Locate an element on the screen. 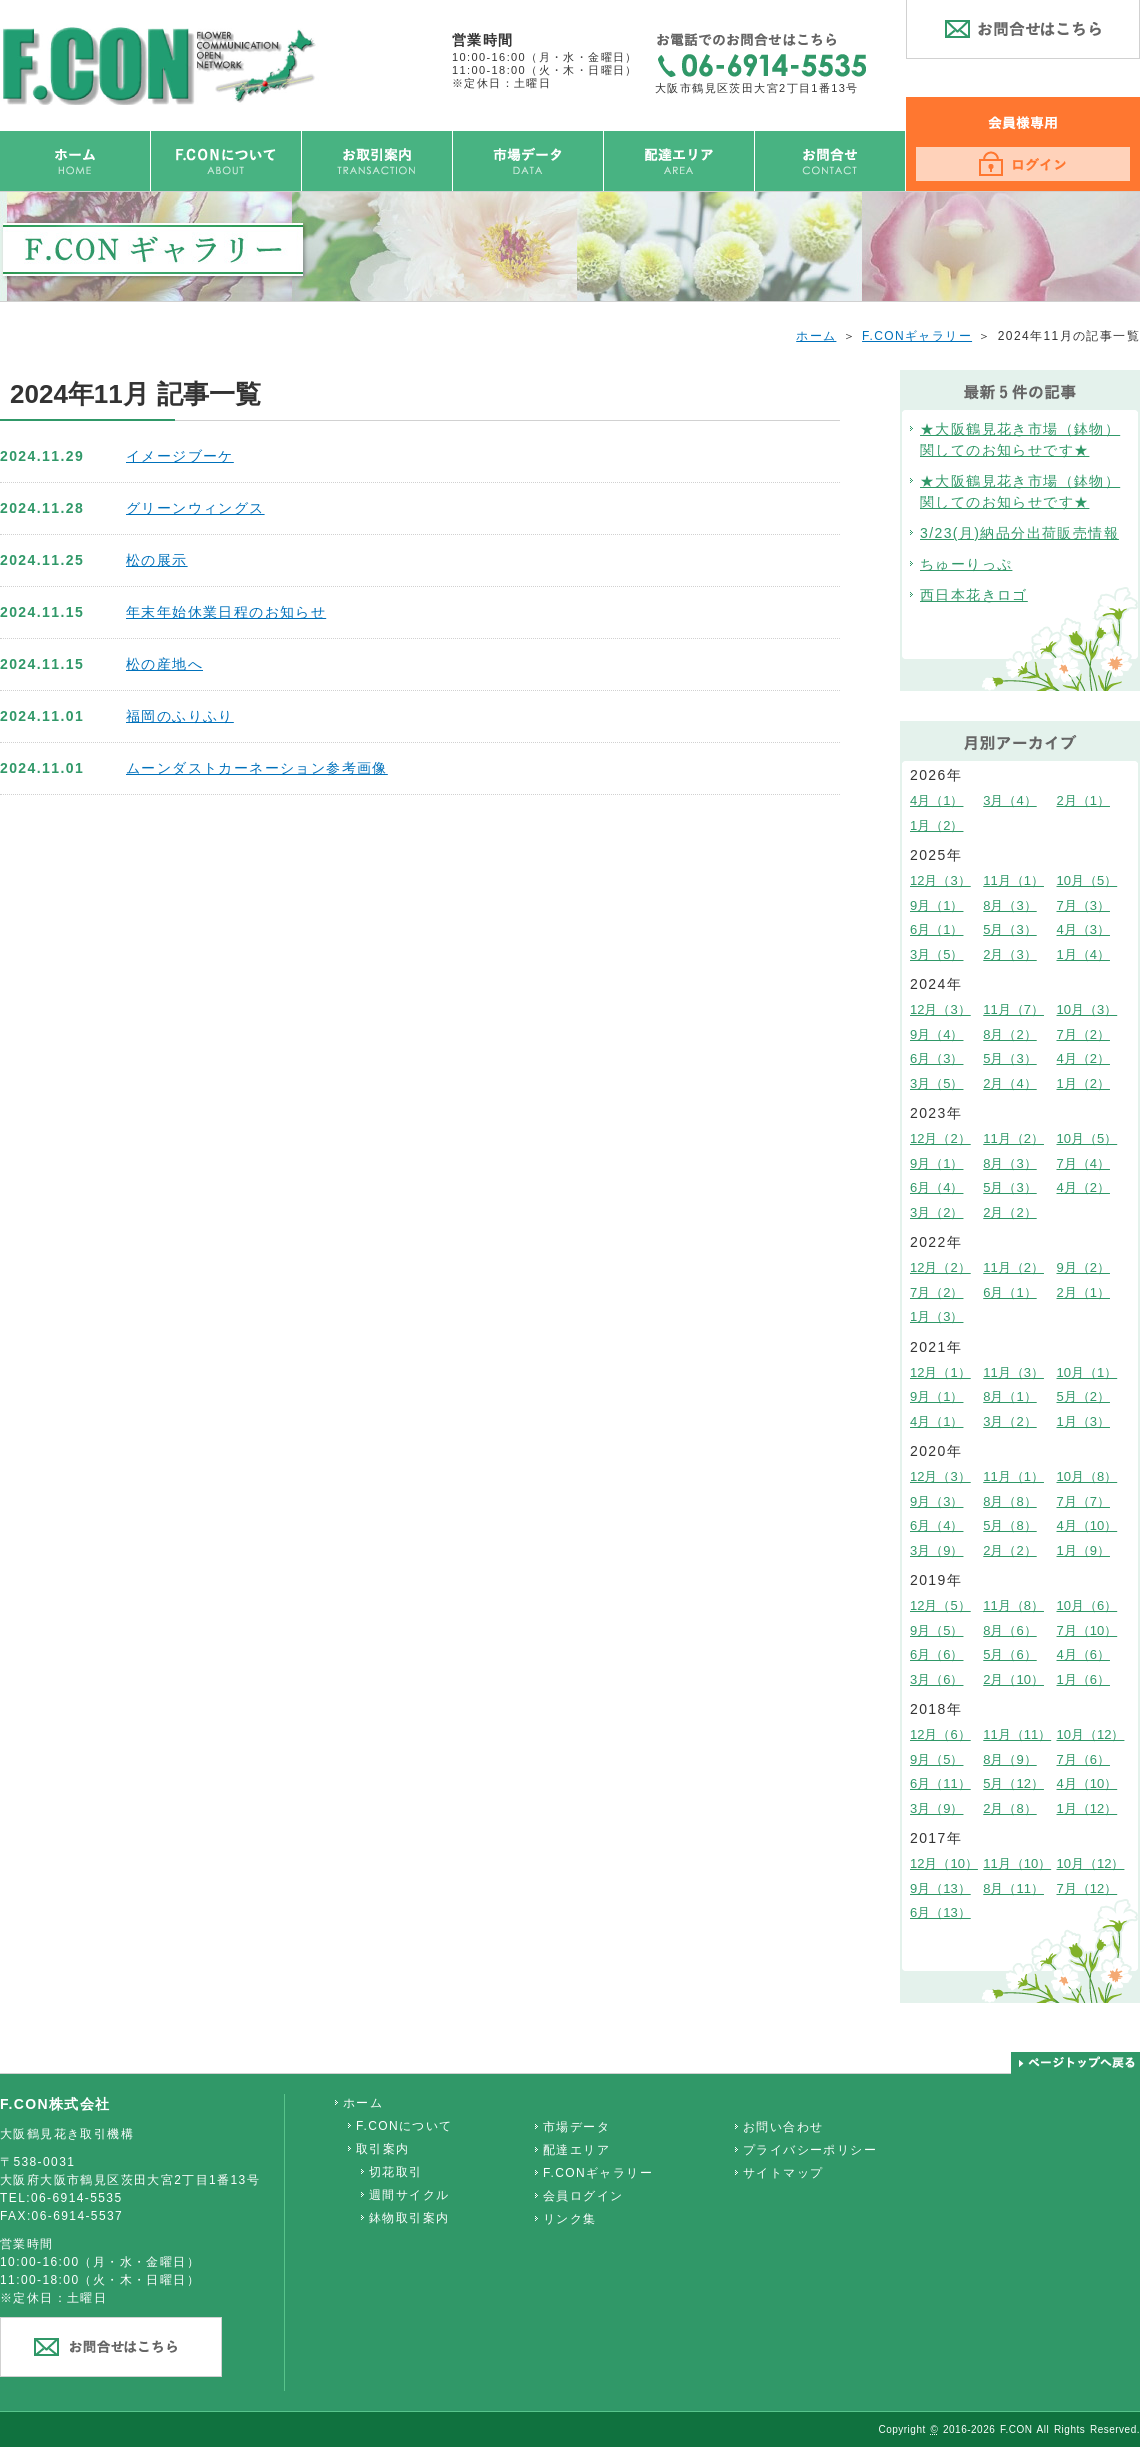 Image resolution: width=1140 pixels, height=2447 pixels. ムーンダストカーネーション参考画像 is located at coordinates (257, 768).